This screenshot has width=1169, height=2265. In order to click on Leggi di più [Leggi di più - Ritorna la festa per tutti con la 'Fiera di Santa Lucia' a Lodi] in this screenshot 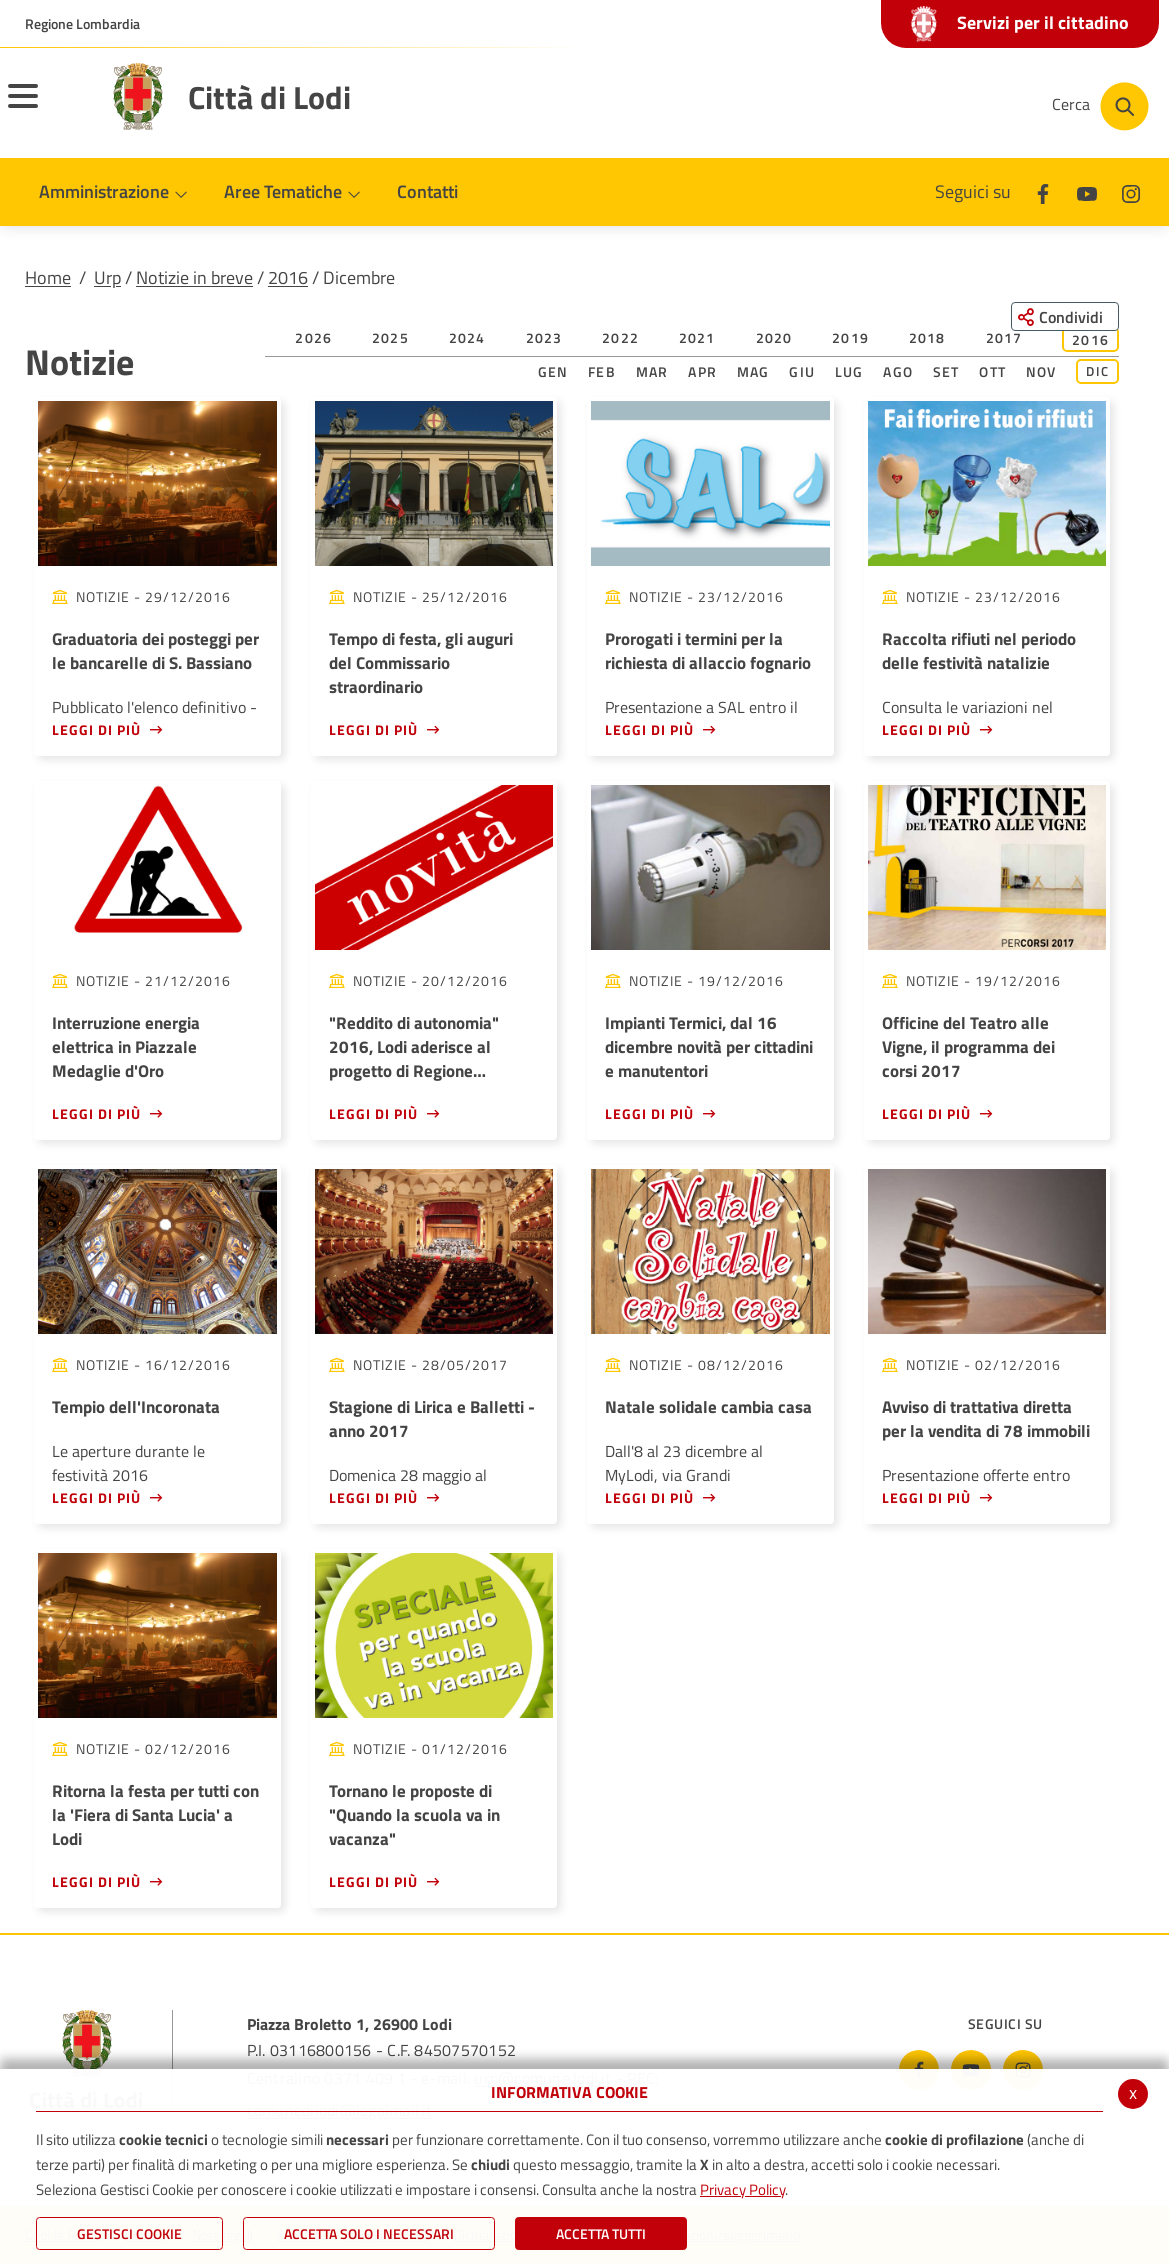, I will do `click(96, 1881)`.